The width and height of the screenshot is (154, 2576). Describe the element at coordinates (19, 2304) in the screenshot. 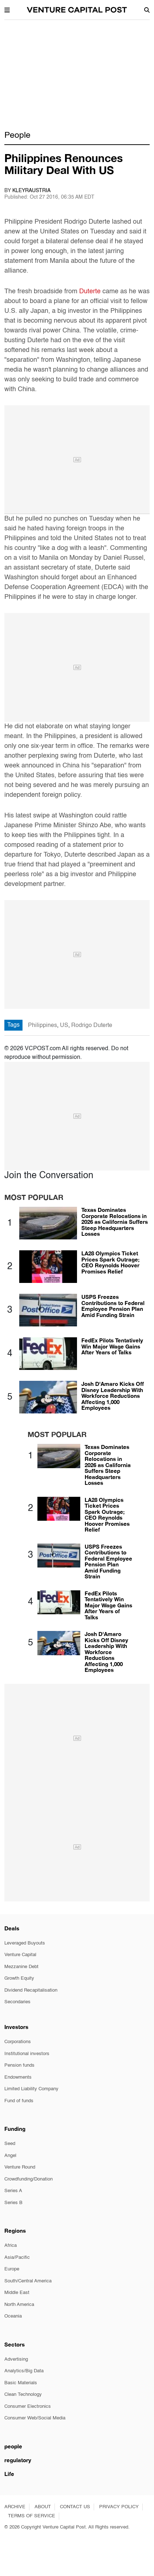

I see `North America` at that location.